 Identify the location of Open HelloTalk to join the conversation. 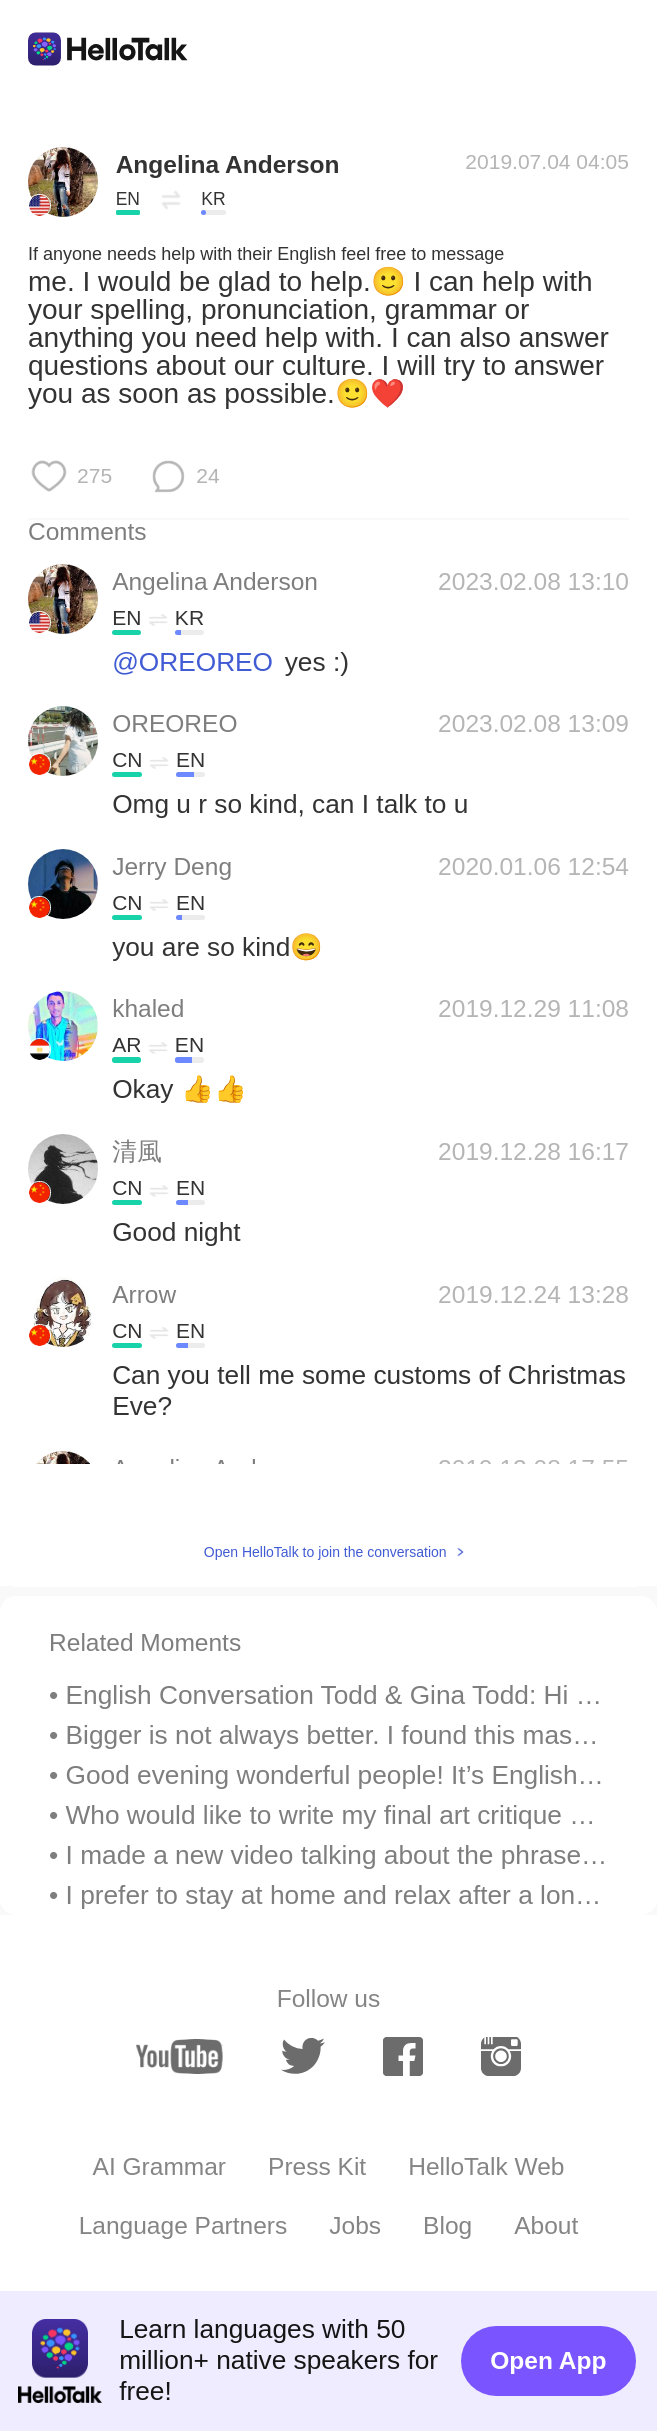
(325, 1552).